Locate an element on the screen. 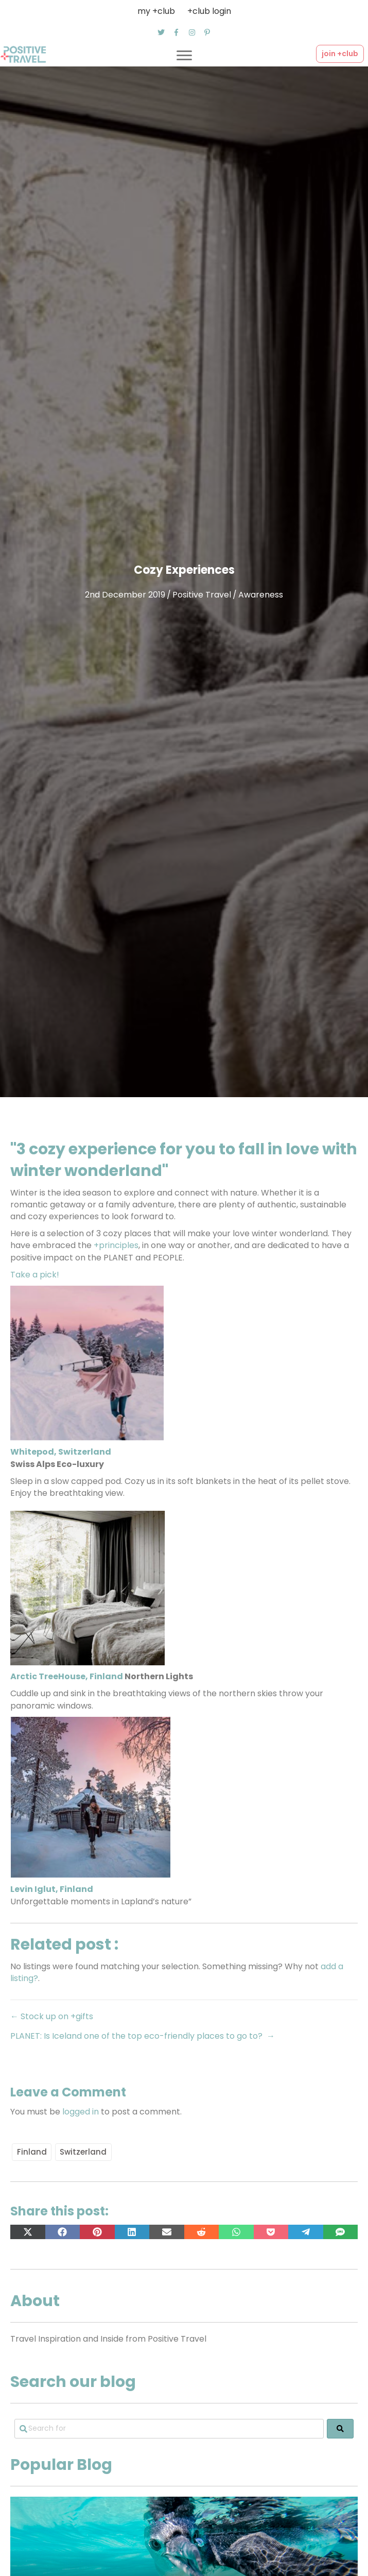 The image size is (368, 2576). [button] is located at coordinates (161, 32).